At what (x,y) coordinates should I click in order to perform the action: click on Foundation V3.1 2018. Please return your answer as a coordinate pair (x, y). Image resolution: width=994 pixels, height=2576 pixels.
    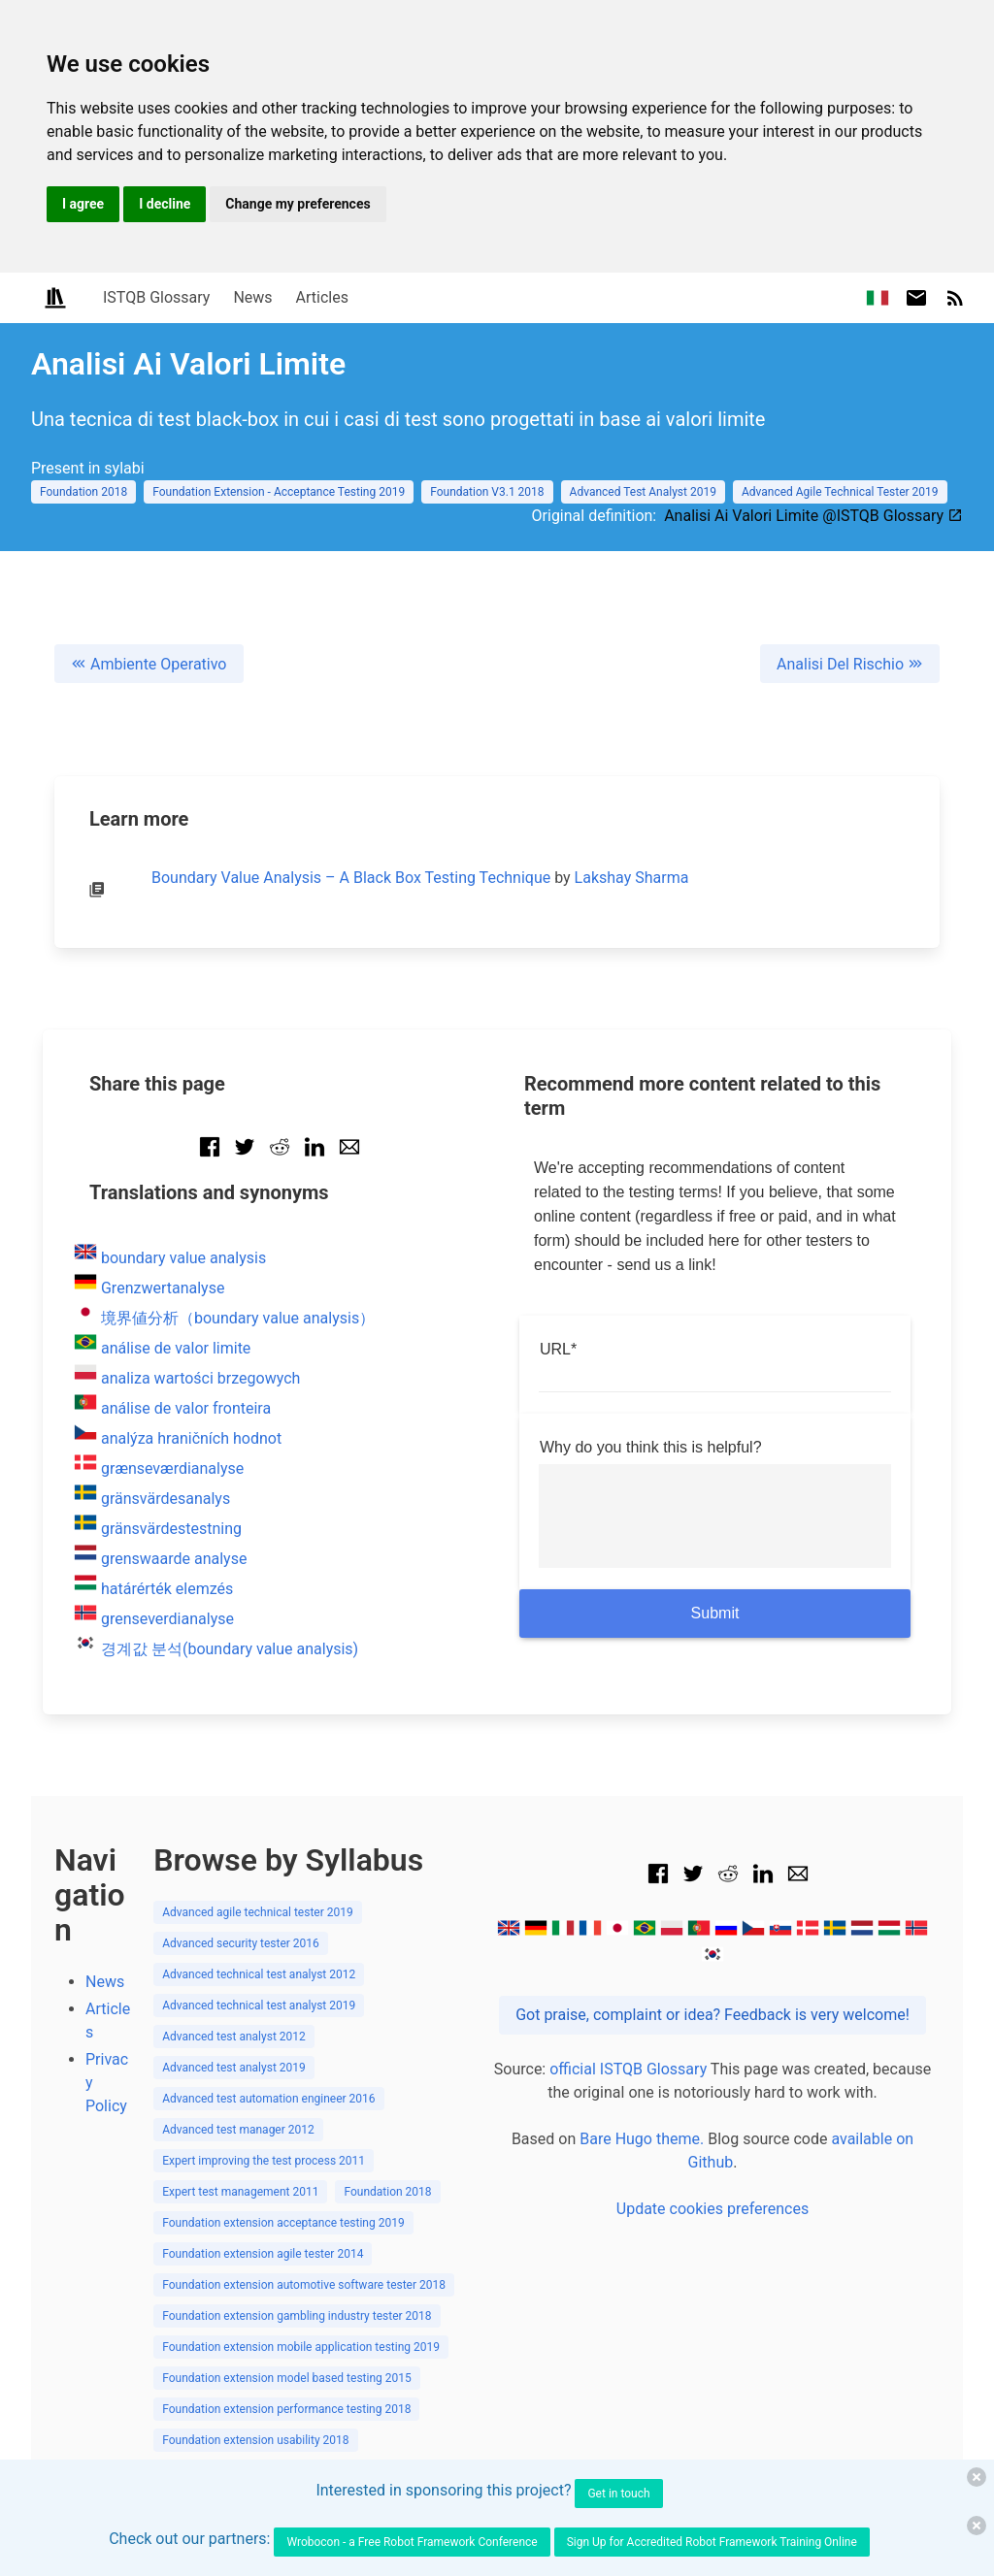
    Looking at the image, I should click on (487, 492).